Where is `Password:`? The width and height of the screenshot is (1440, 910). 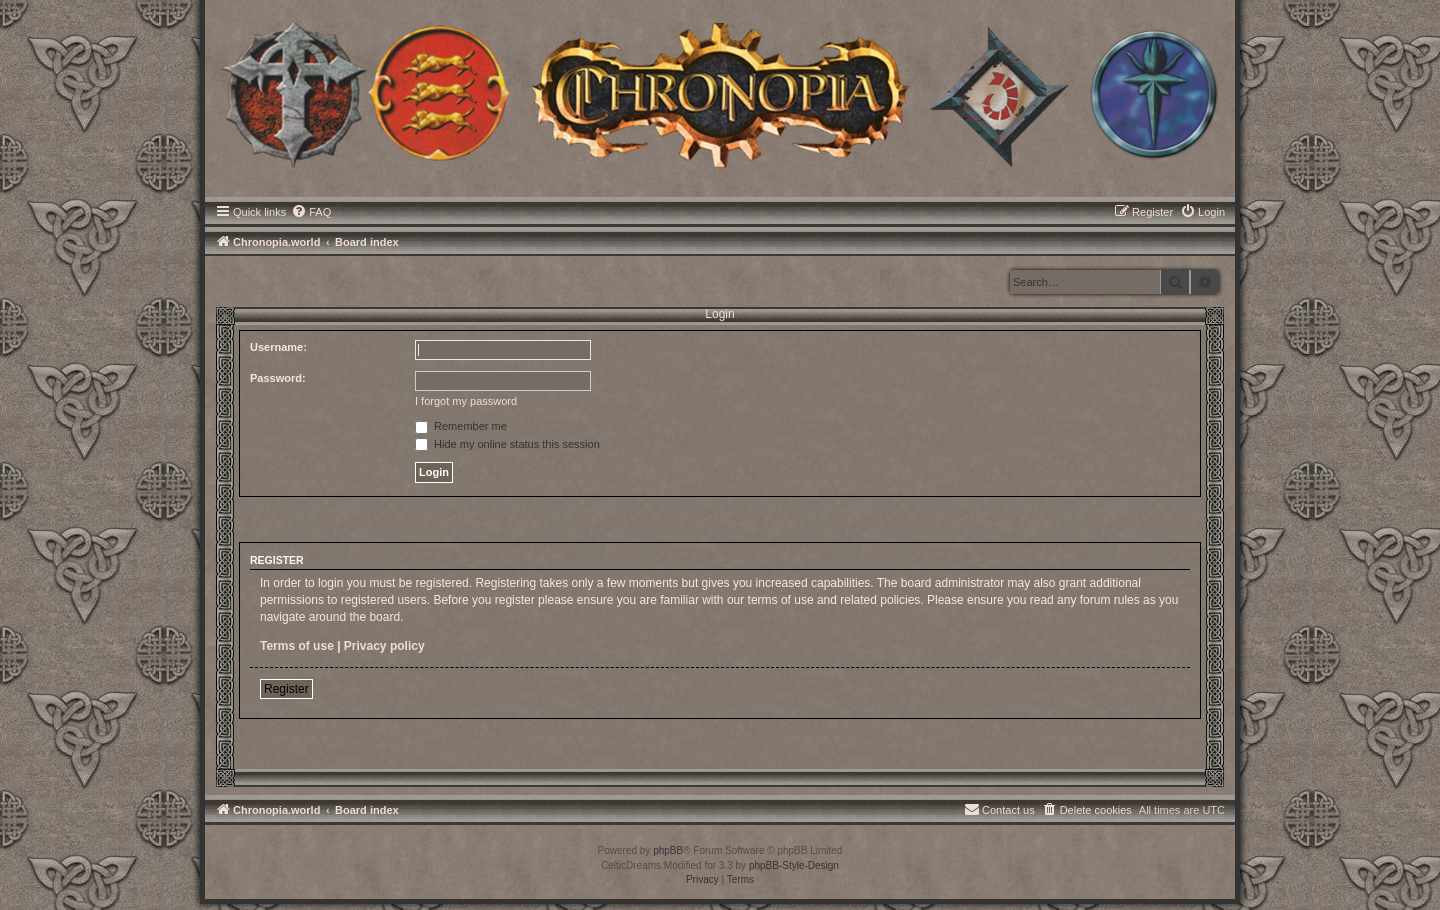 Password: is located at coordinates (278, 378).